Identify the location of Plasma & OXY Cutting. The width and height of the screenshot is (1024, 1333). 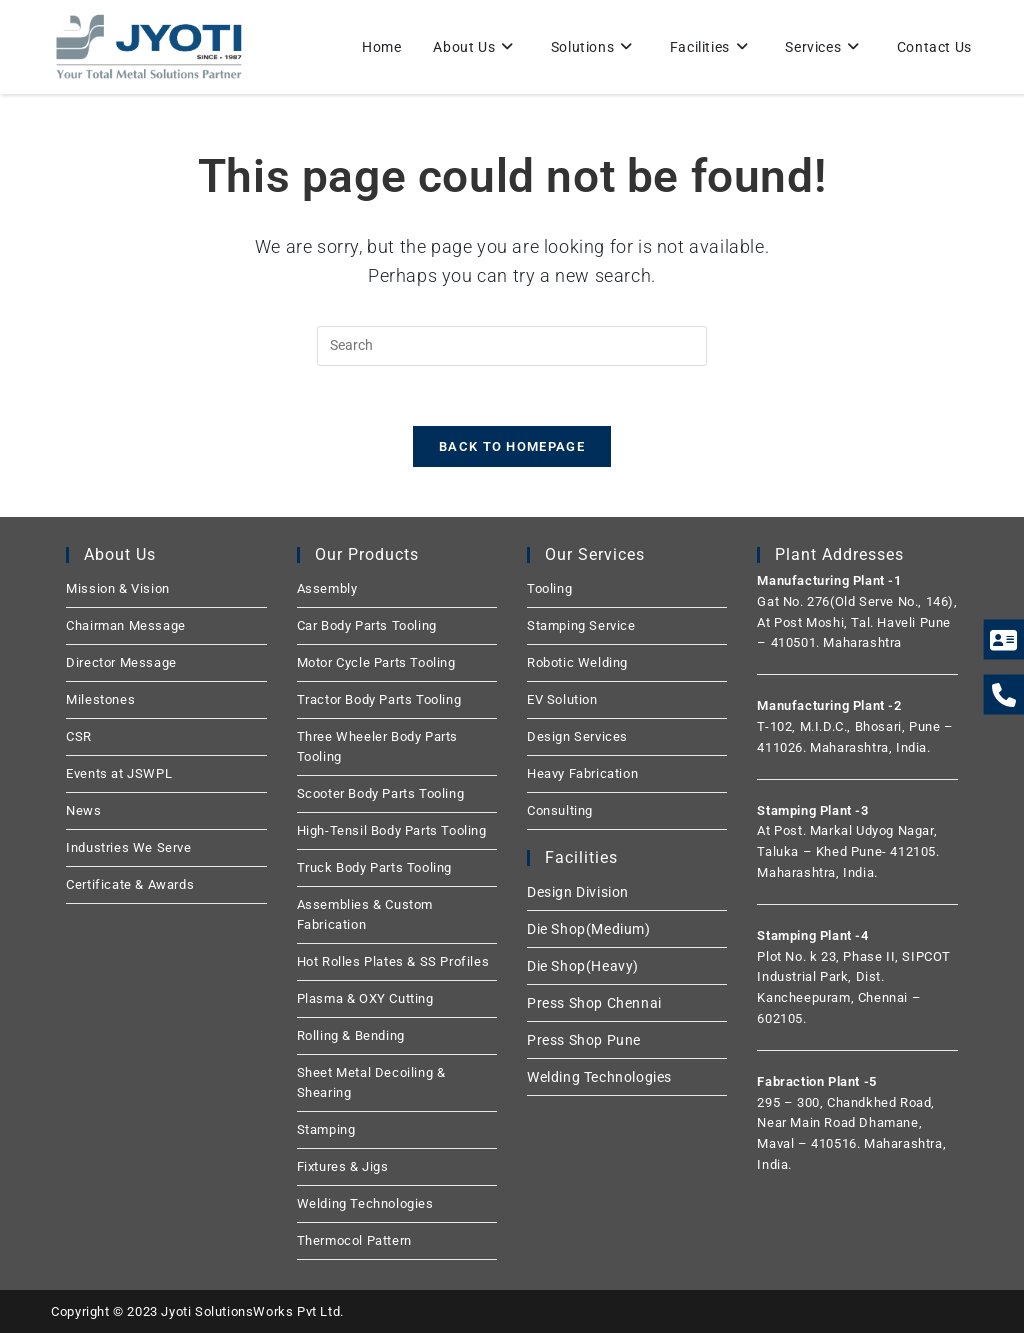
(365, 998).